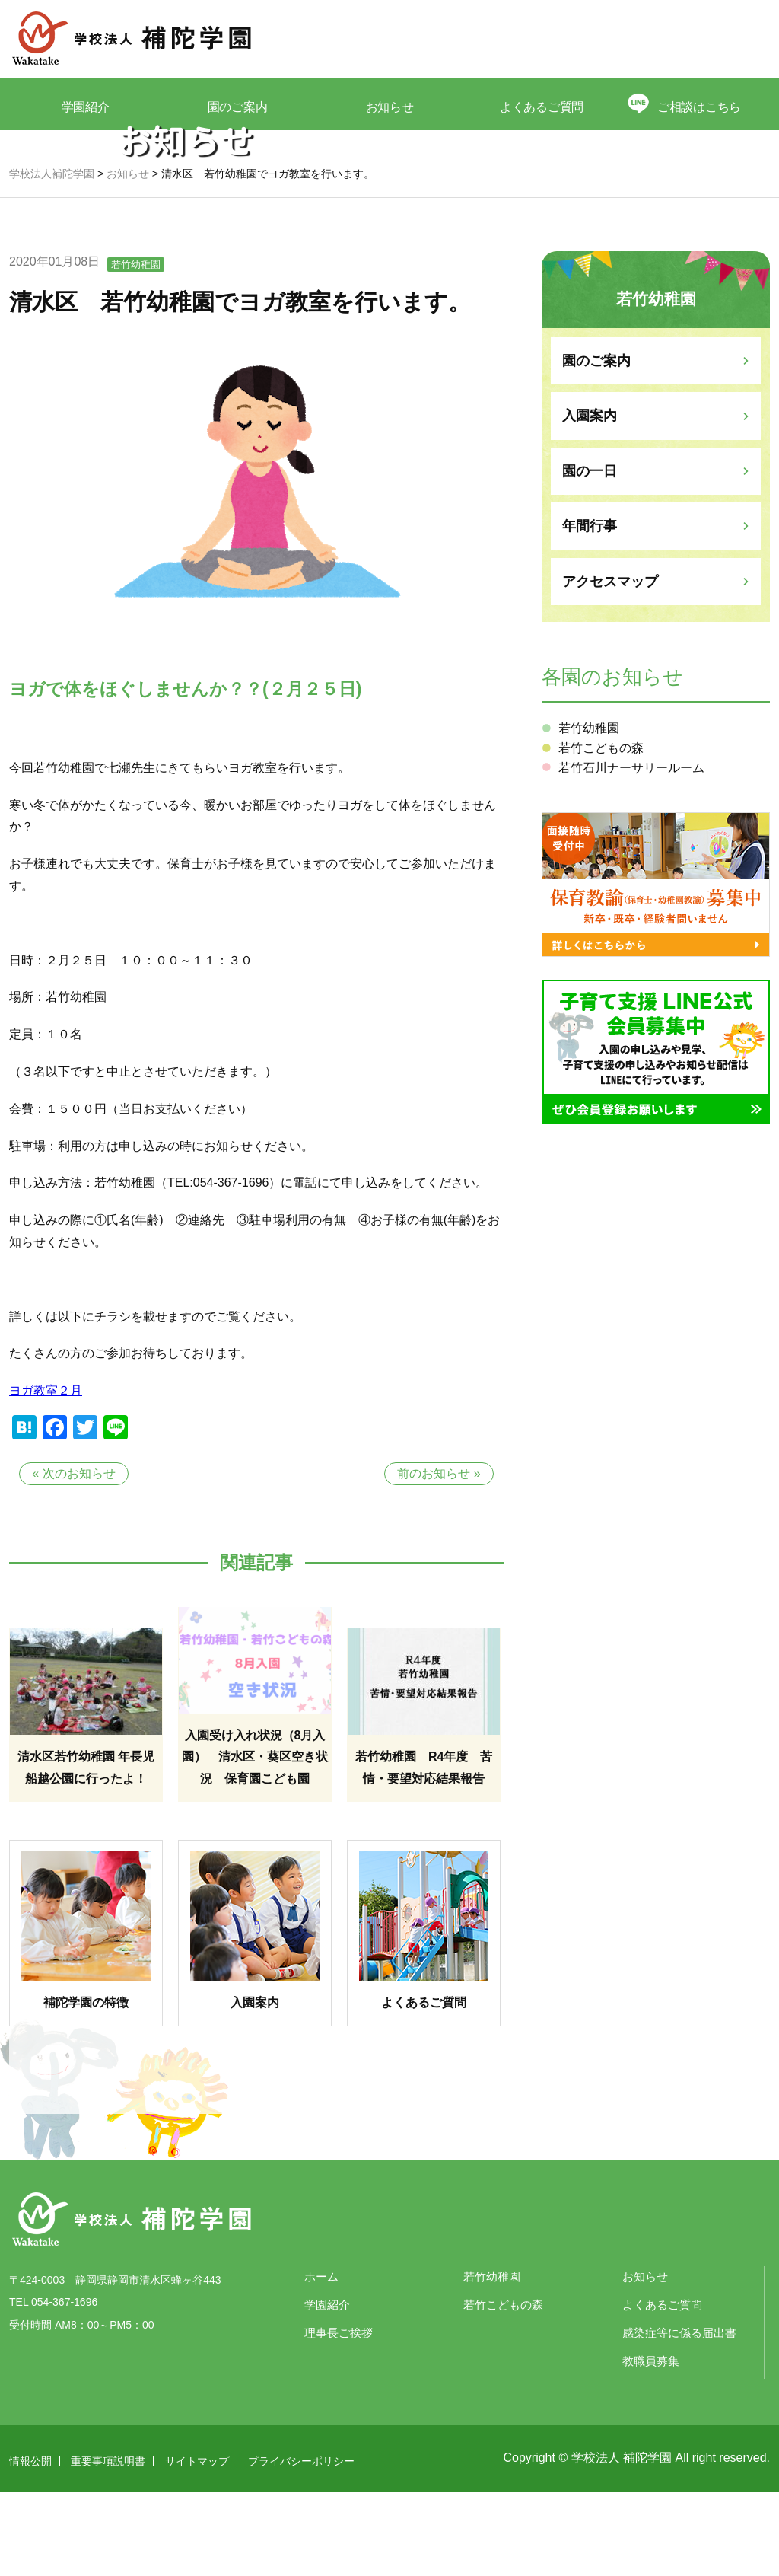  What do you see at coordinates (108, 2545) in the screenshot?
I see `重要事項説明書` at bounding box center [108, 2545].